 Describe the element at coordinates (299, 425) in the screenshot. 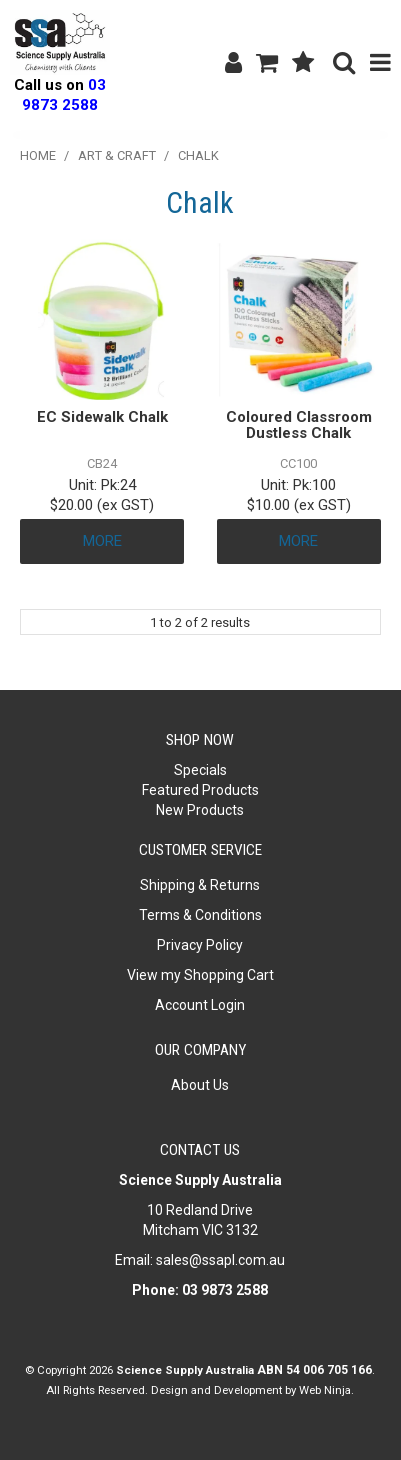

I see `Coloured Classroom Dustless Chalk` at that location.